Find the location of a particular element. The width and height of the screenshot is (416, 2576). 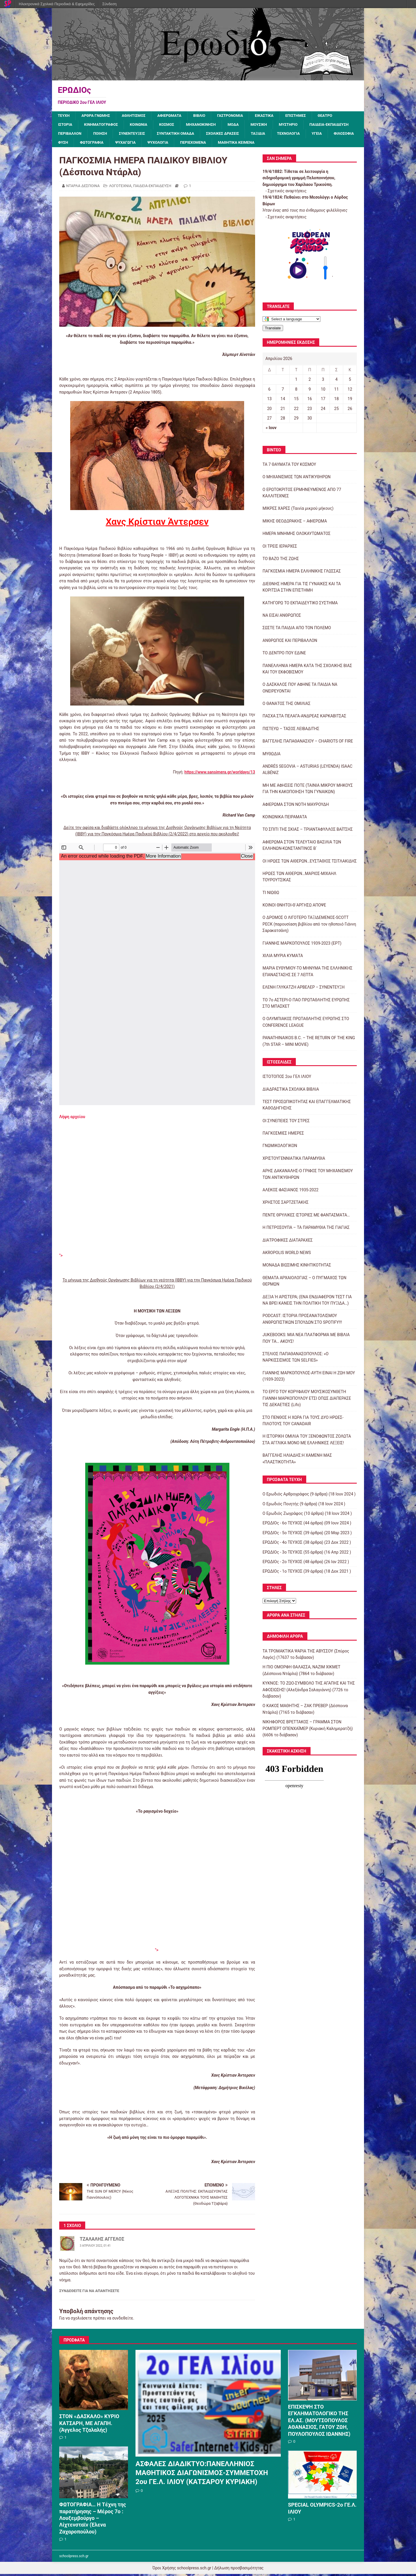

ΨΥΧΟΛΟΓΙΑ is located at coordinates (255, 144).